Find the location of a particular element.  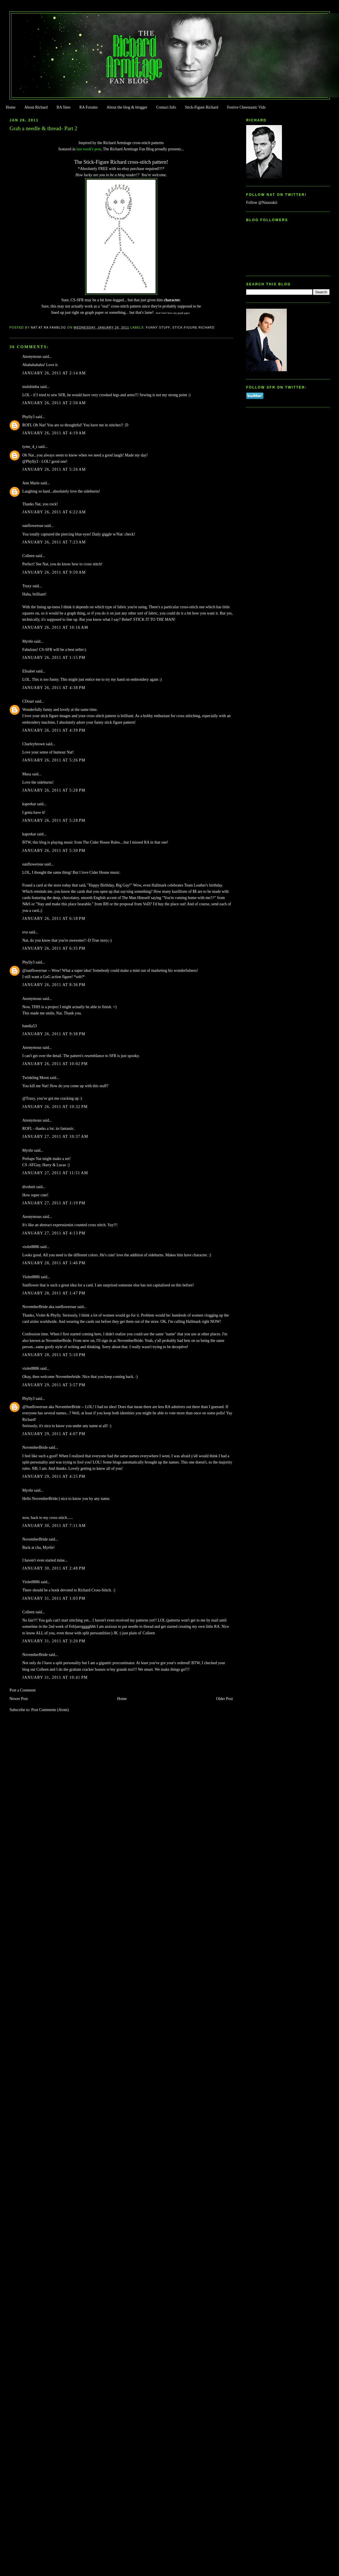

January 26, 2011 at 4:19 AM is located at coordinates (54, 433).